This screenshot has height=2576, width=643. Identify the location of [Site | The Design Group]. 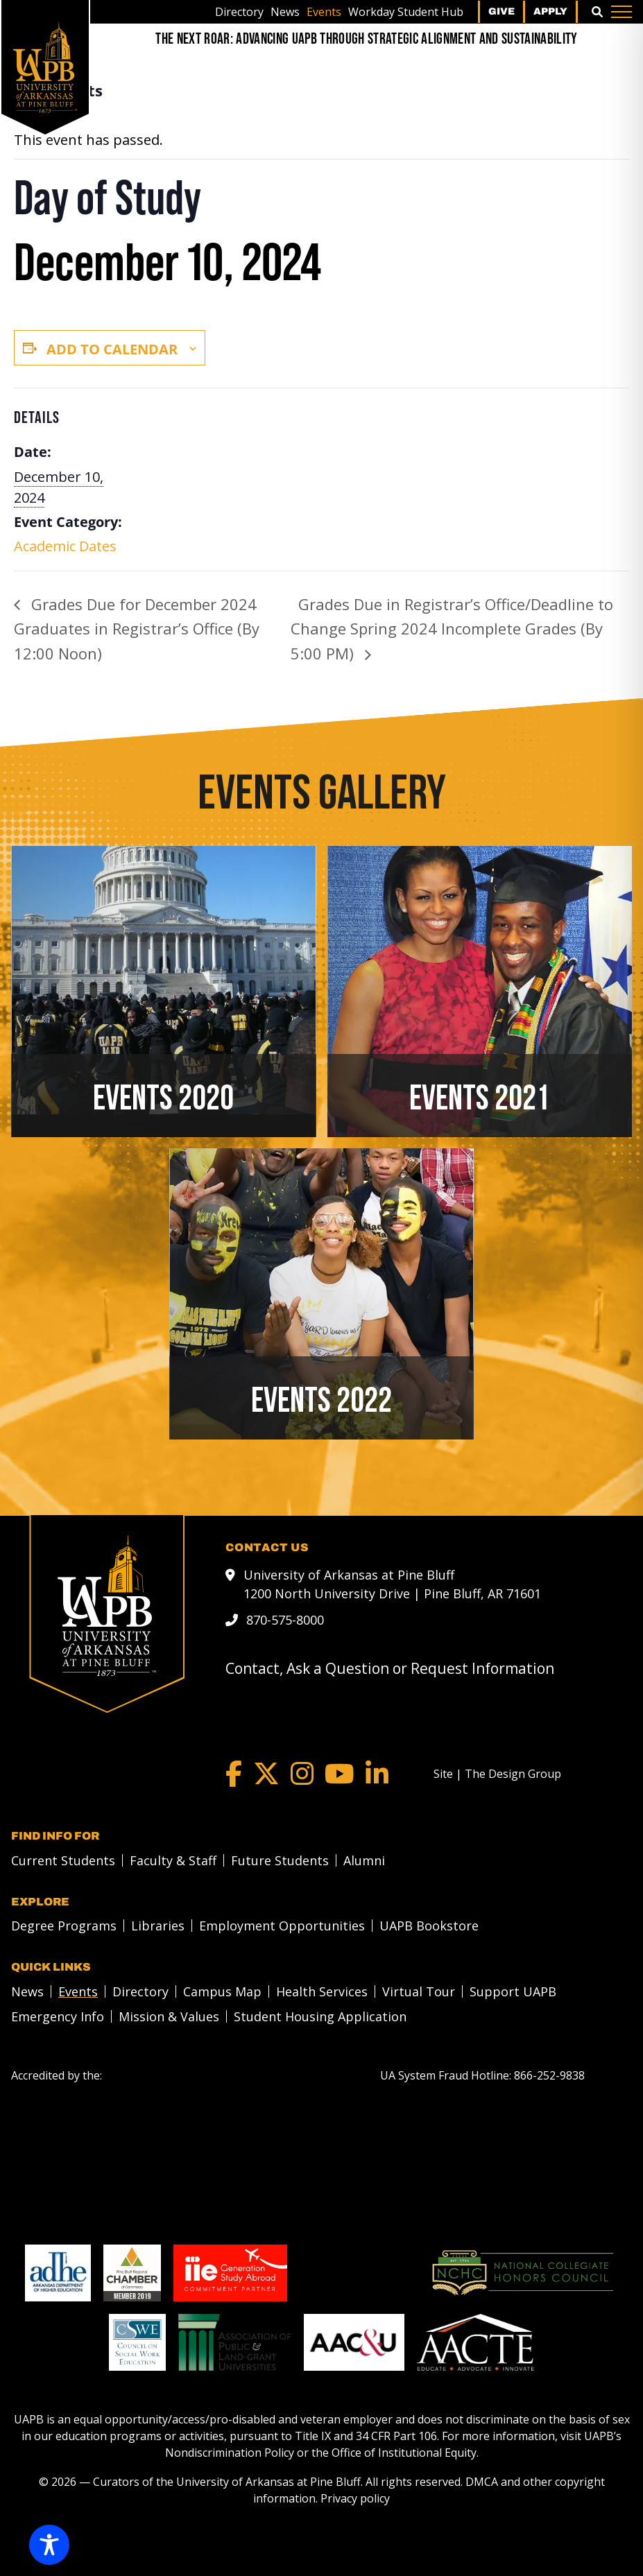
(497, 1773).